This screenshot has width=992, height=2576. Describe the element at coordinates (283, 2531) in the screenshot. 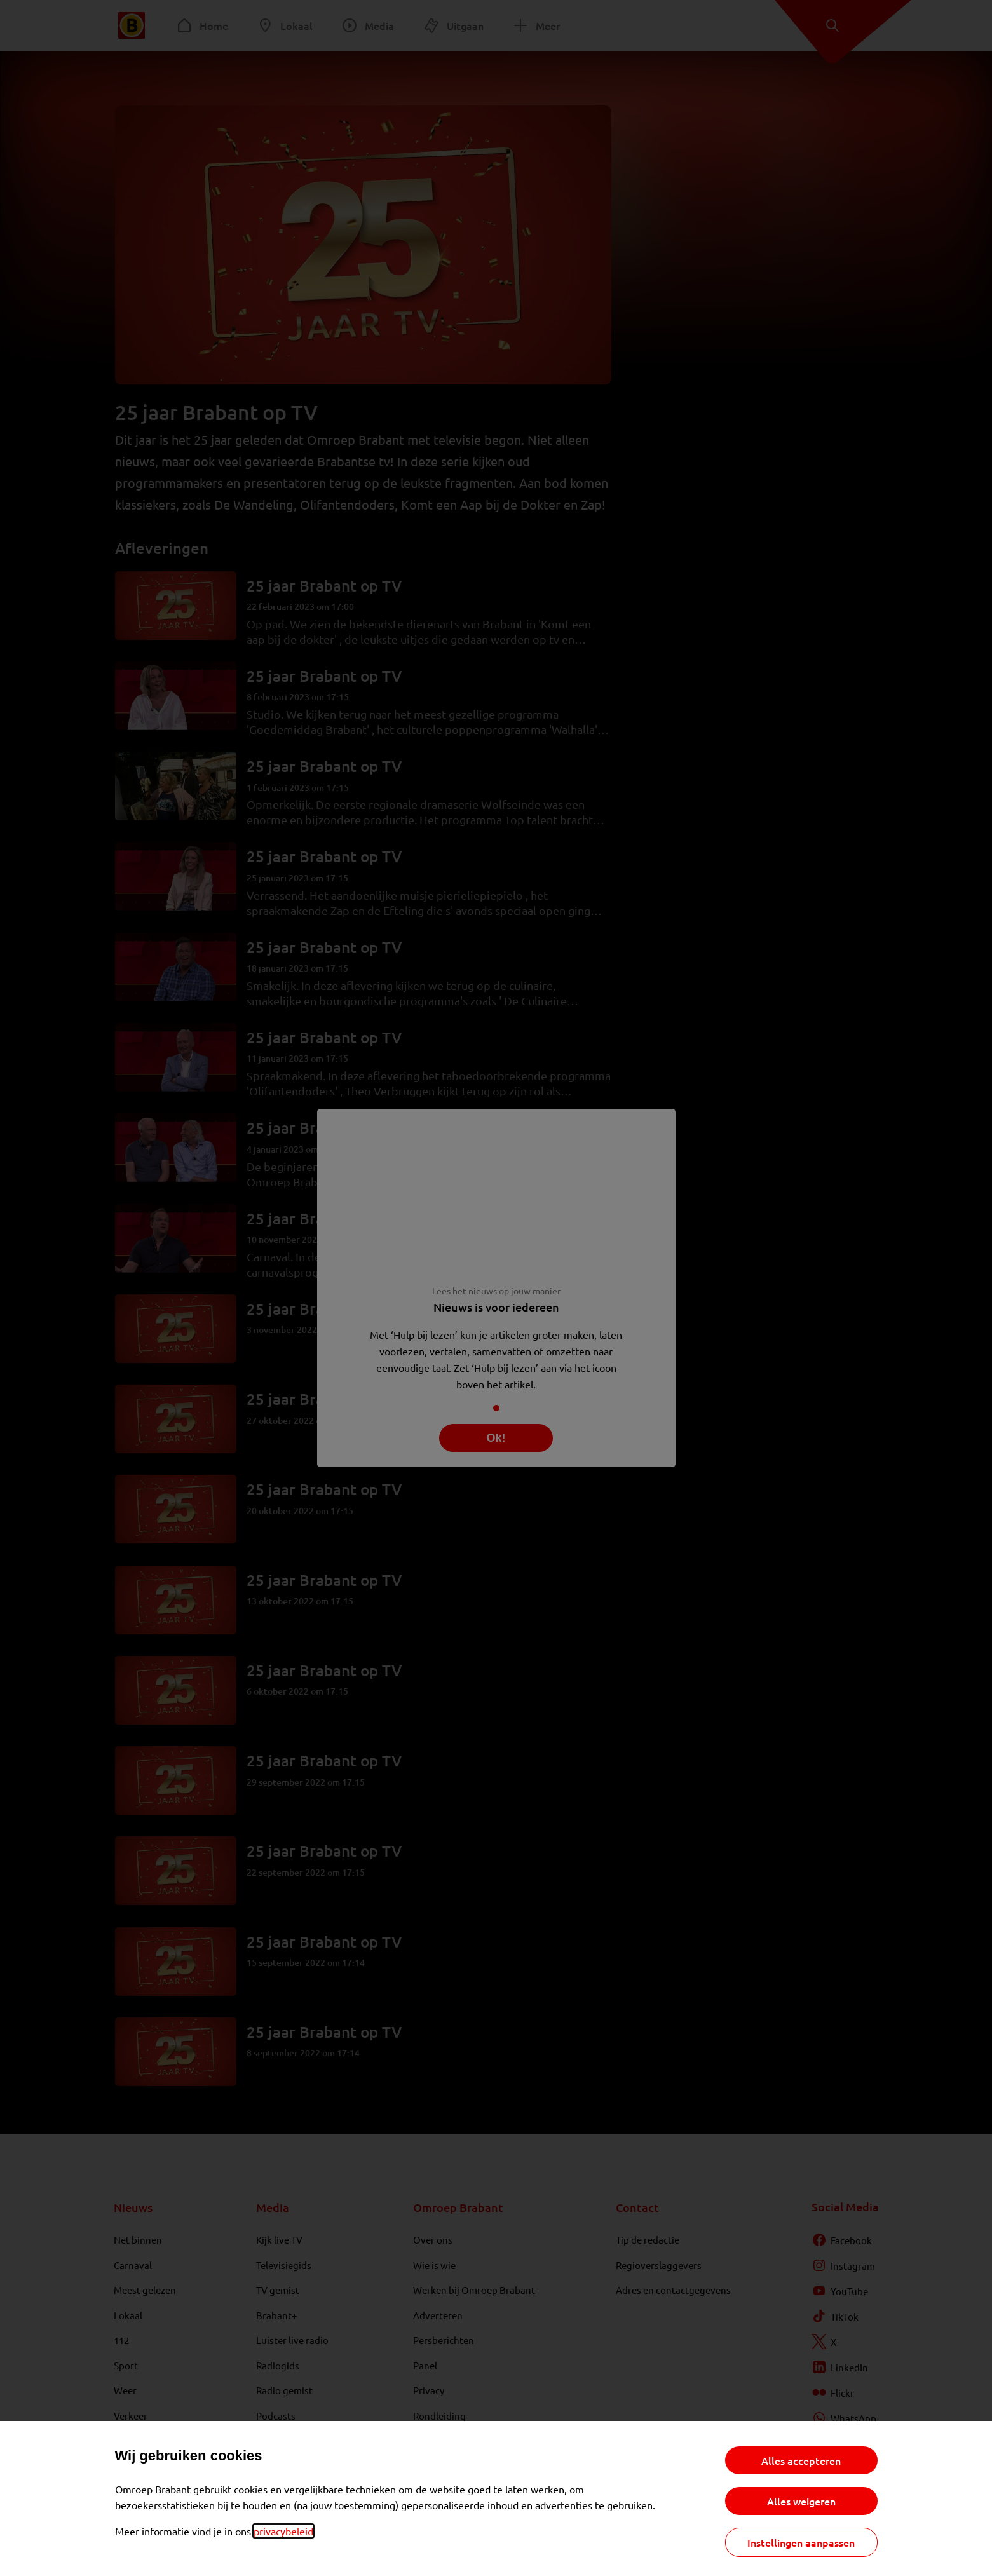

I see `privacybeleid` at that location.